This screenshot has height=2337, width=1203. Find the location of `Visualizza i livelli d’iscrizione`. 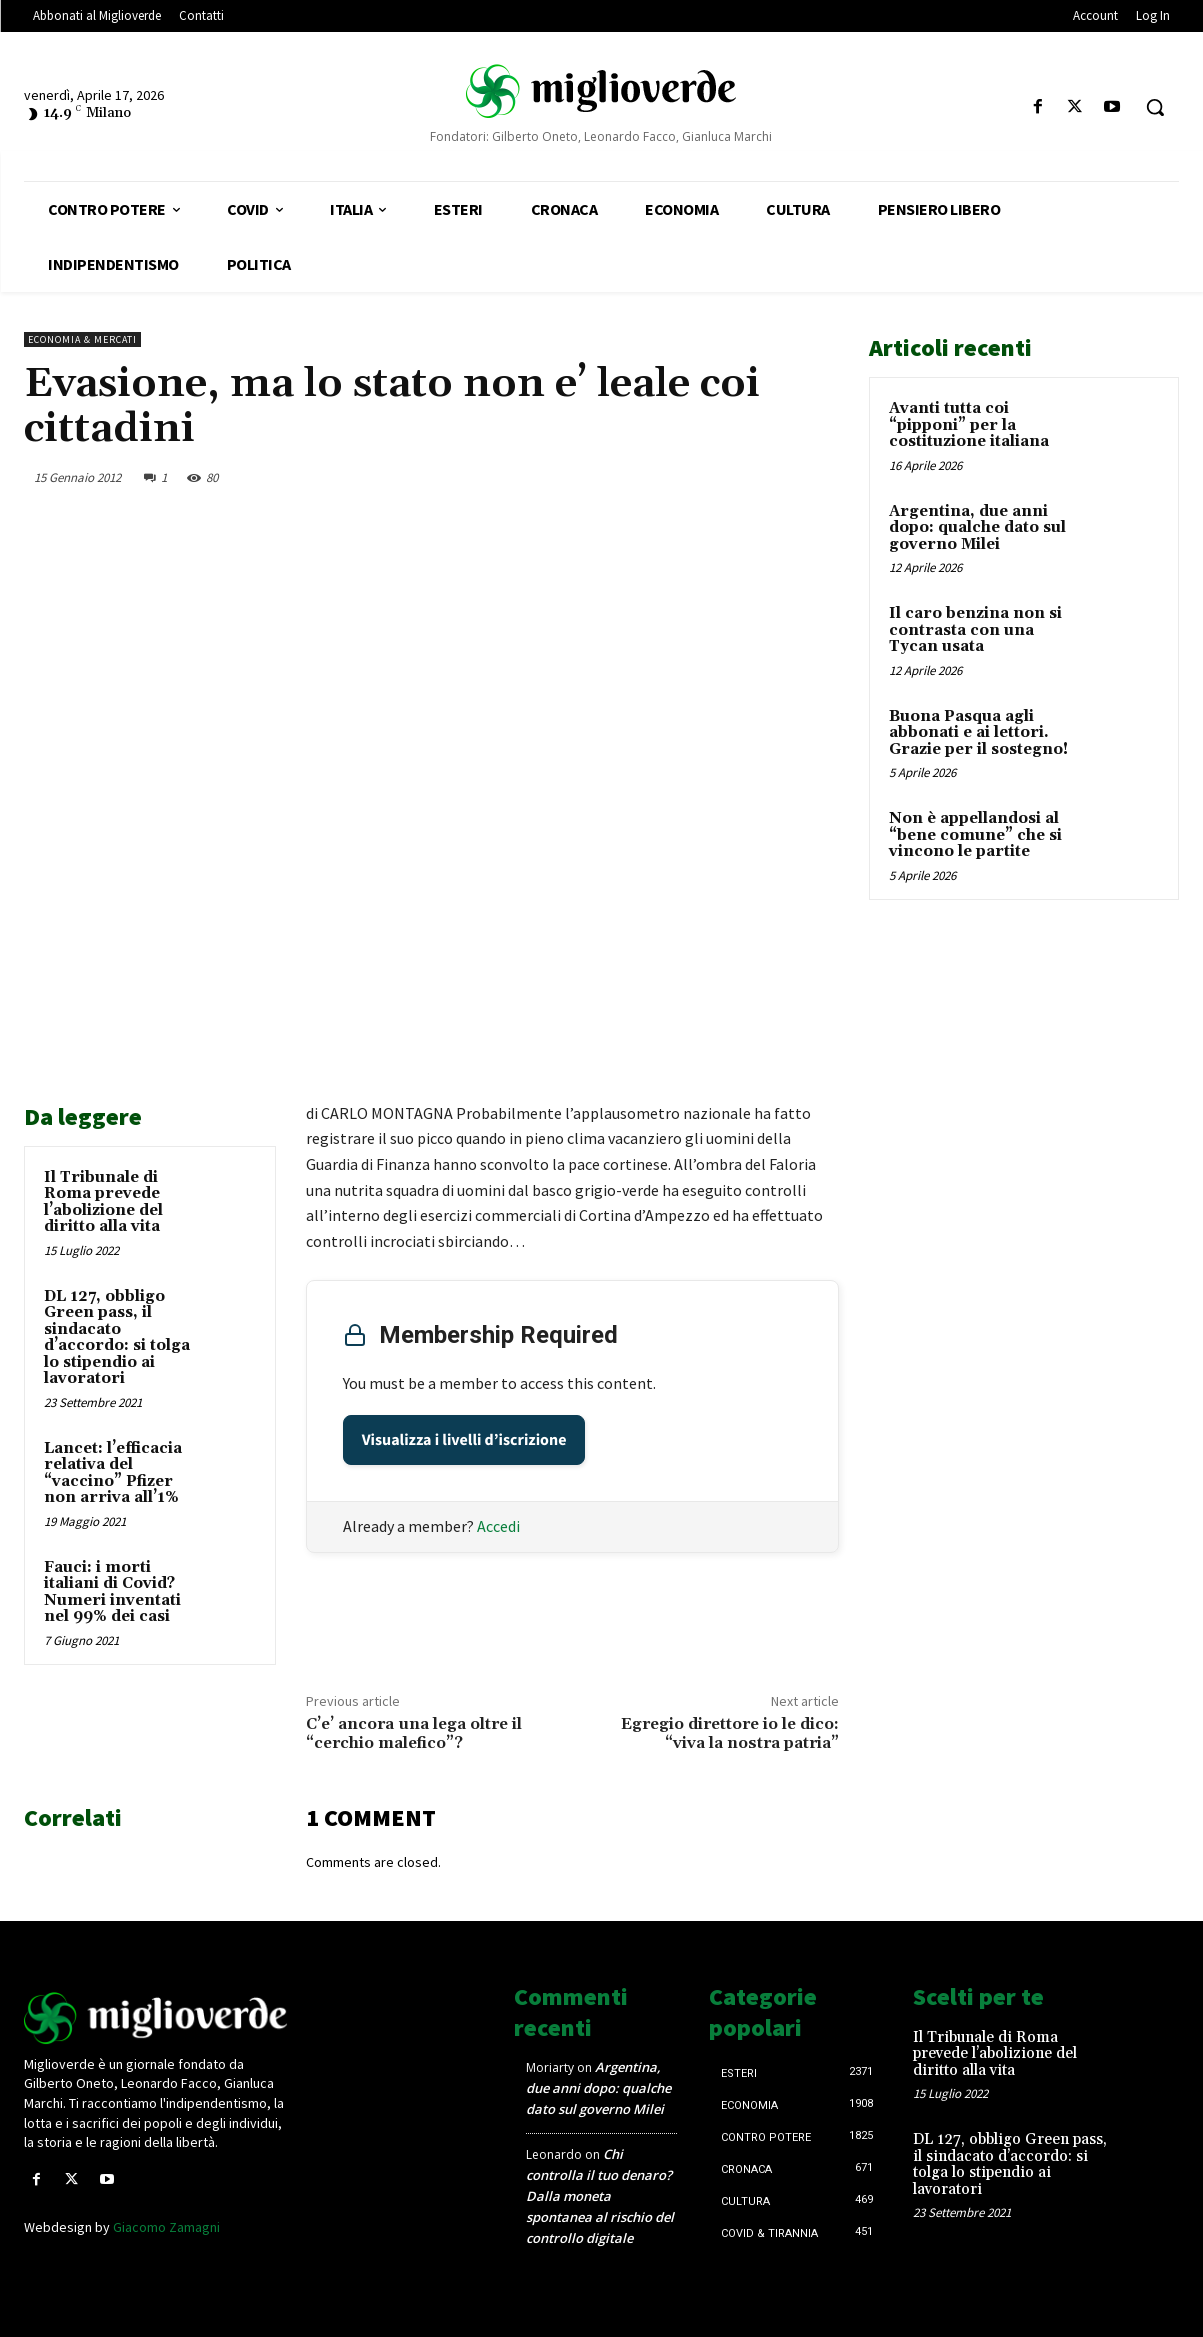

Visualizza i livelli d’iscrizione is located at coordinates (464, 1440).